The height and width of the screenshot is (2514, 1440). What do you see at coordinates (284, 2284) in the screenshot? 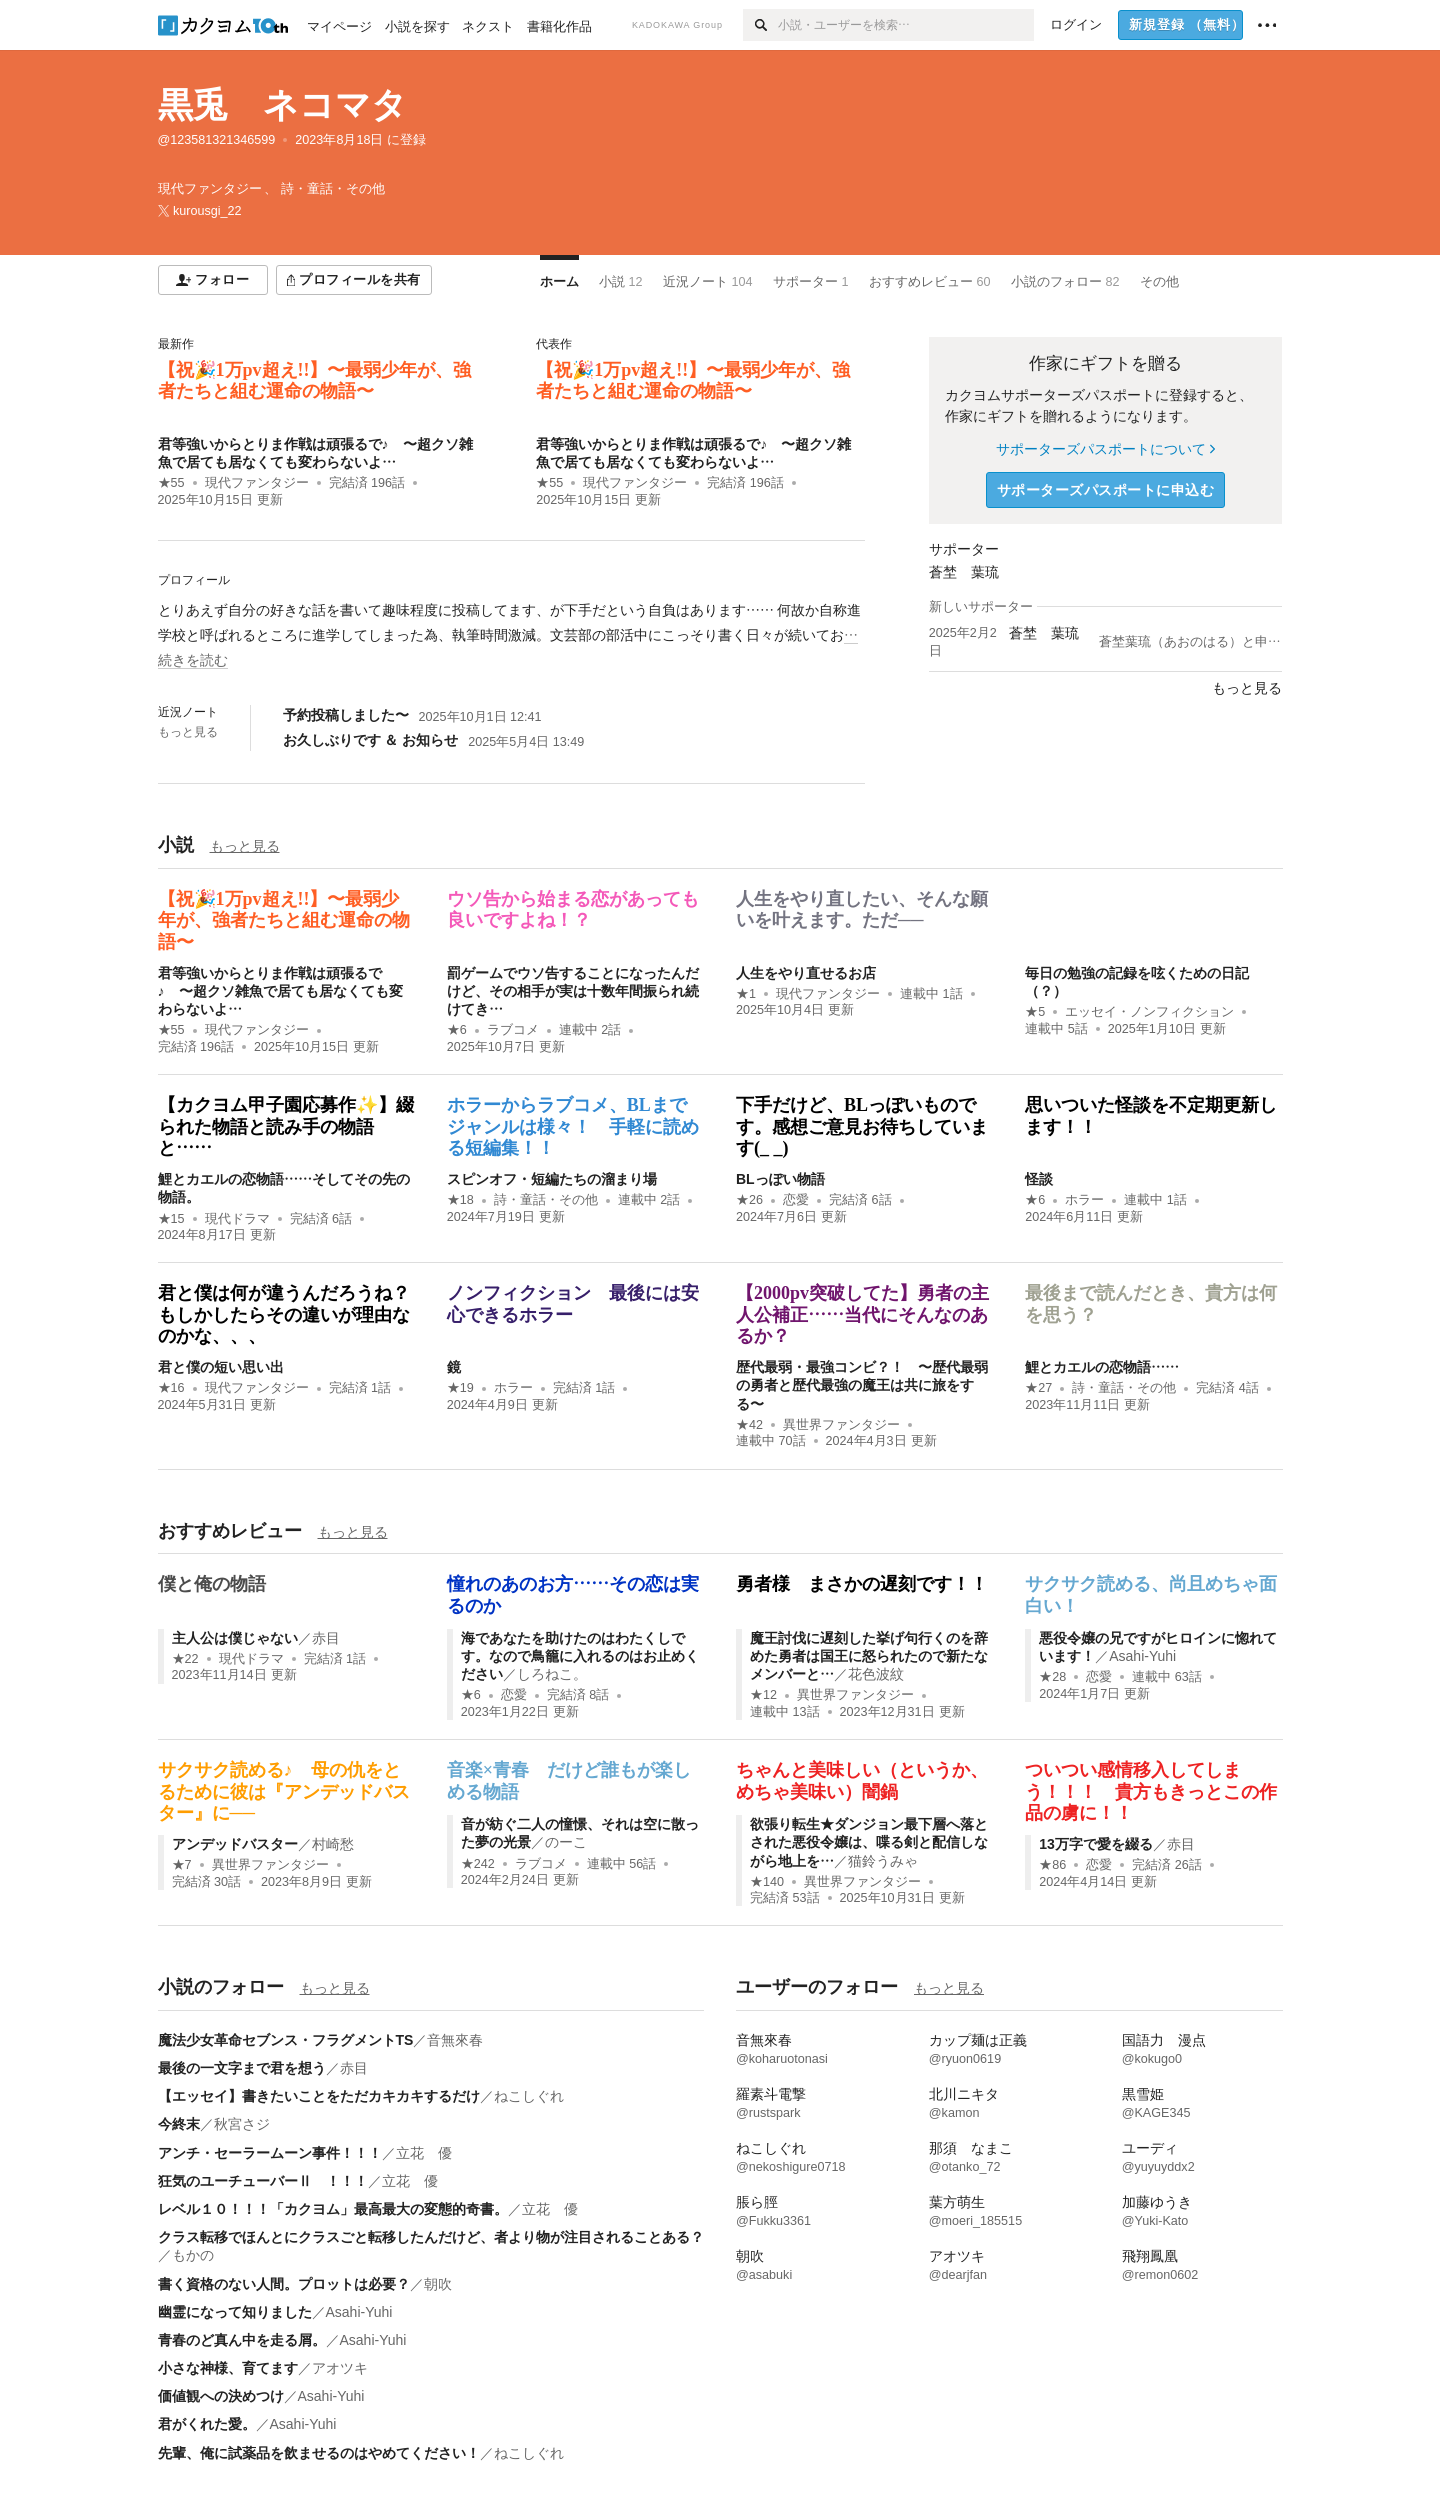
I see `書く資格のない人間。プロットは必要？` at bounding box center [284, 2284].